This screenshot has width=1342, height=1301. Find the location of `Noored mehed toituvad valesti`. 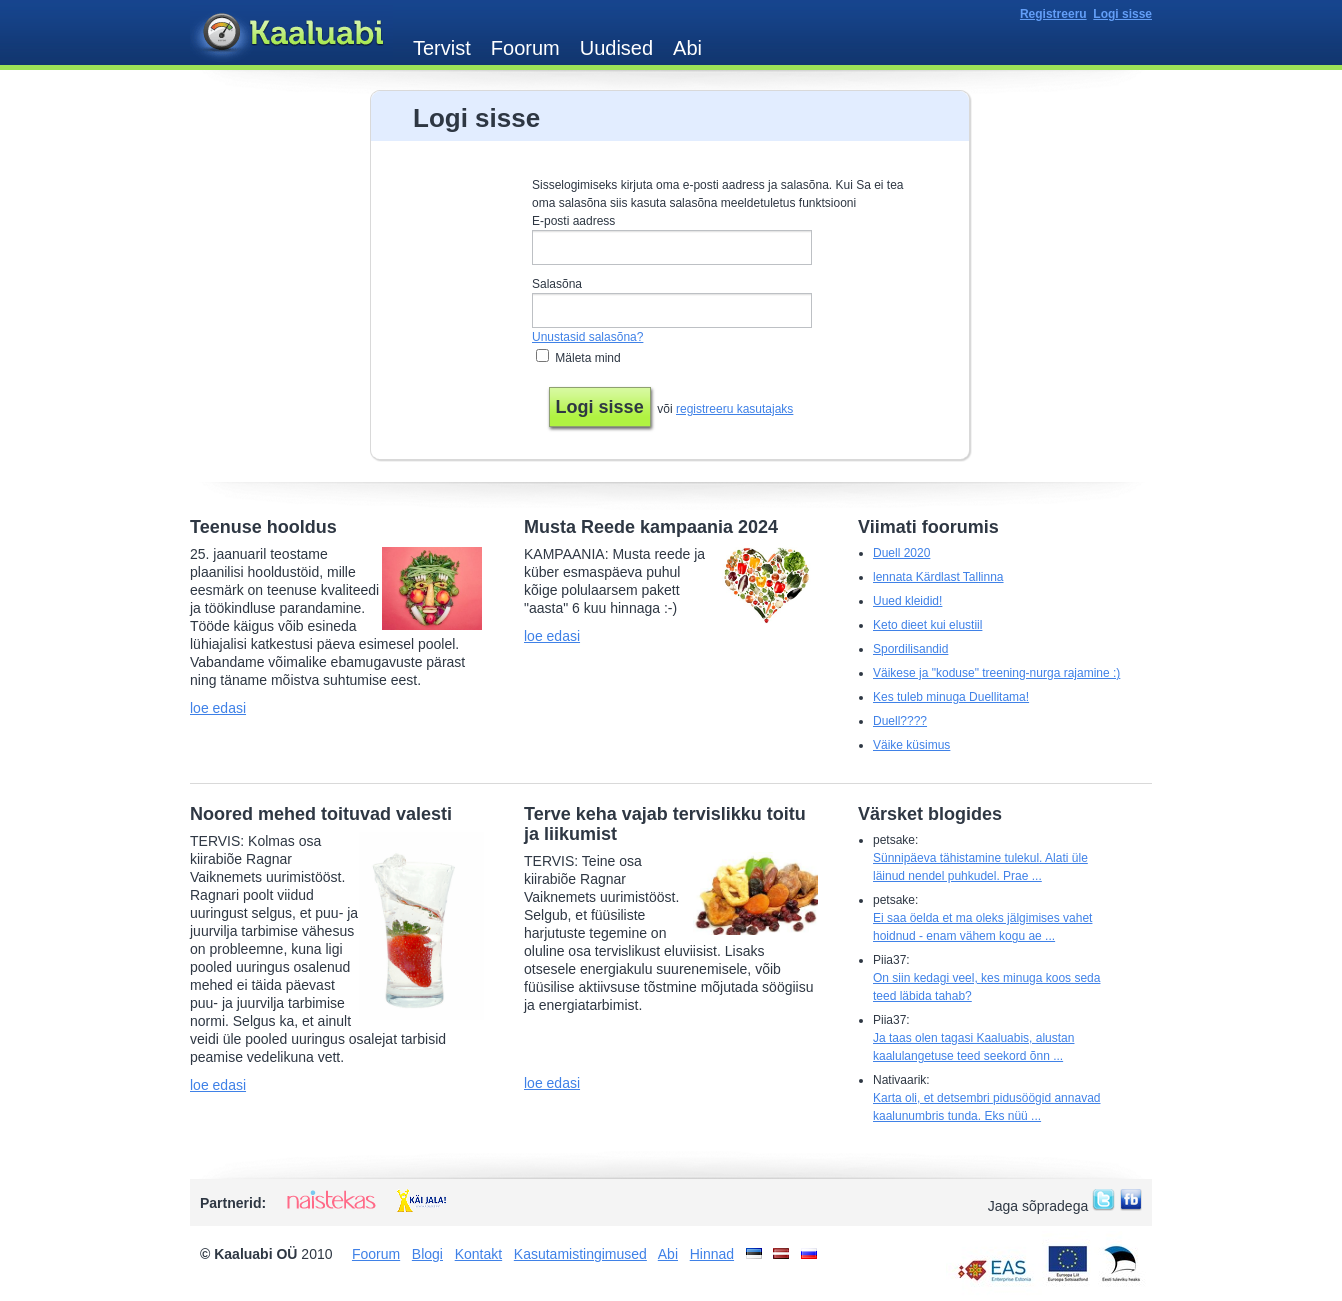

Noored mehed toituvad valesti is located at coordinates (321, 814).